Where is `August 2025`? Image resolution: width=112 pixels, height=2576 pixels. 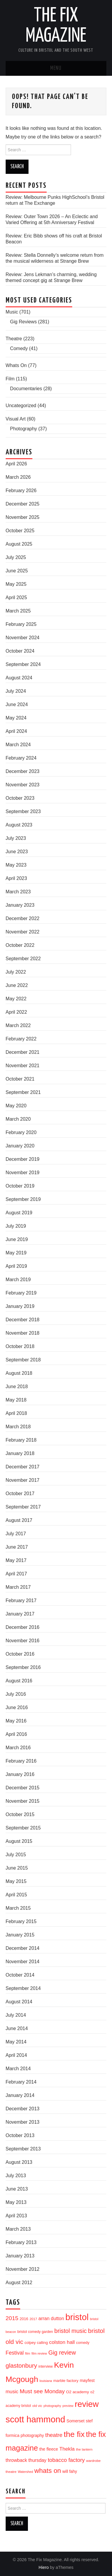
August 2025 is located at coordinates (19, 544).